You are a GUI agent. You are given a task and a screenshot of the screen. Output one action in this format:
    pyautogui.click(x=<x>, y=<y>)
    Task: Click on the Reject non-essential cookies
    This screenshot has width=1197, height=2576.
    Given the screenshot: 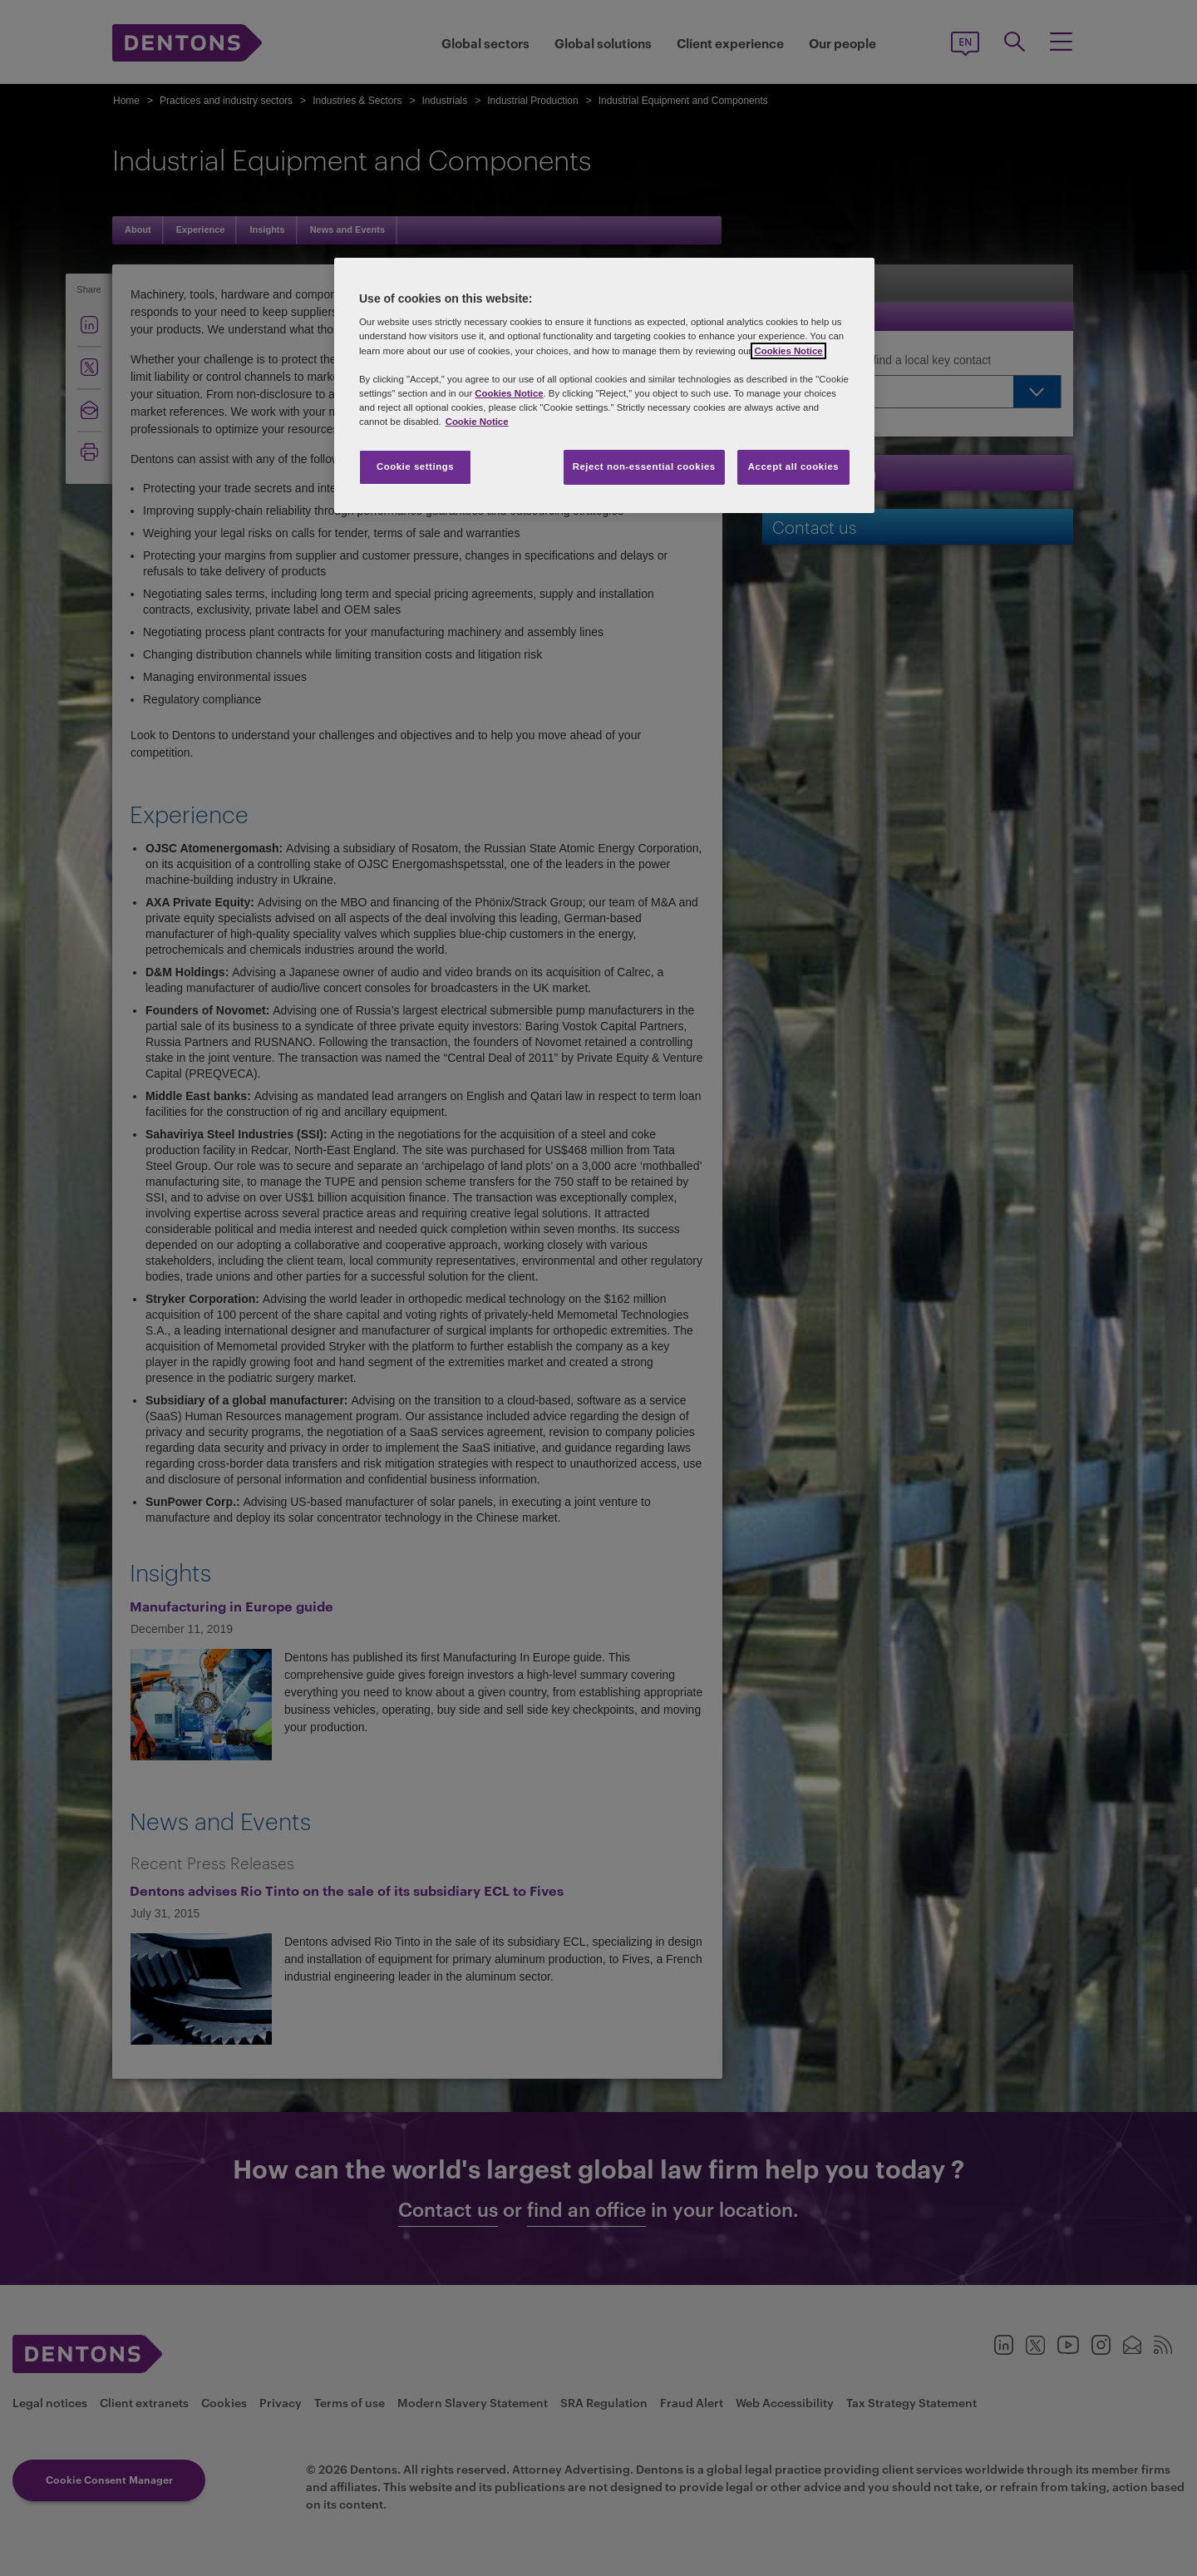 What is the action you would take?
    pyautogui.click(x=644, y=466)
    